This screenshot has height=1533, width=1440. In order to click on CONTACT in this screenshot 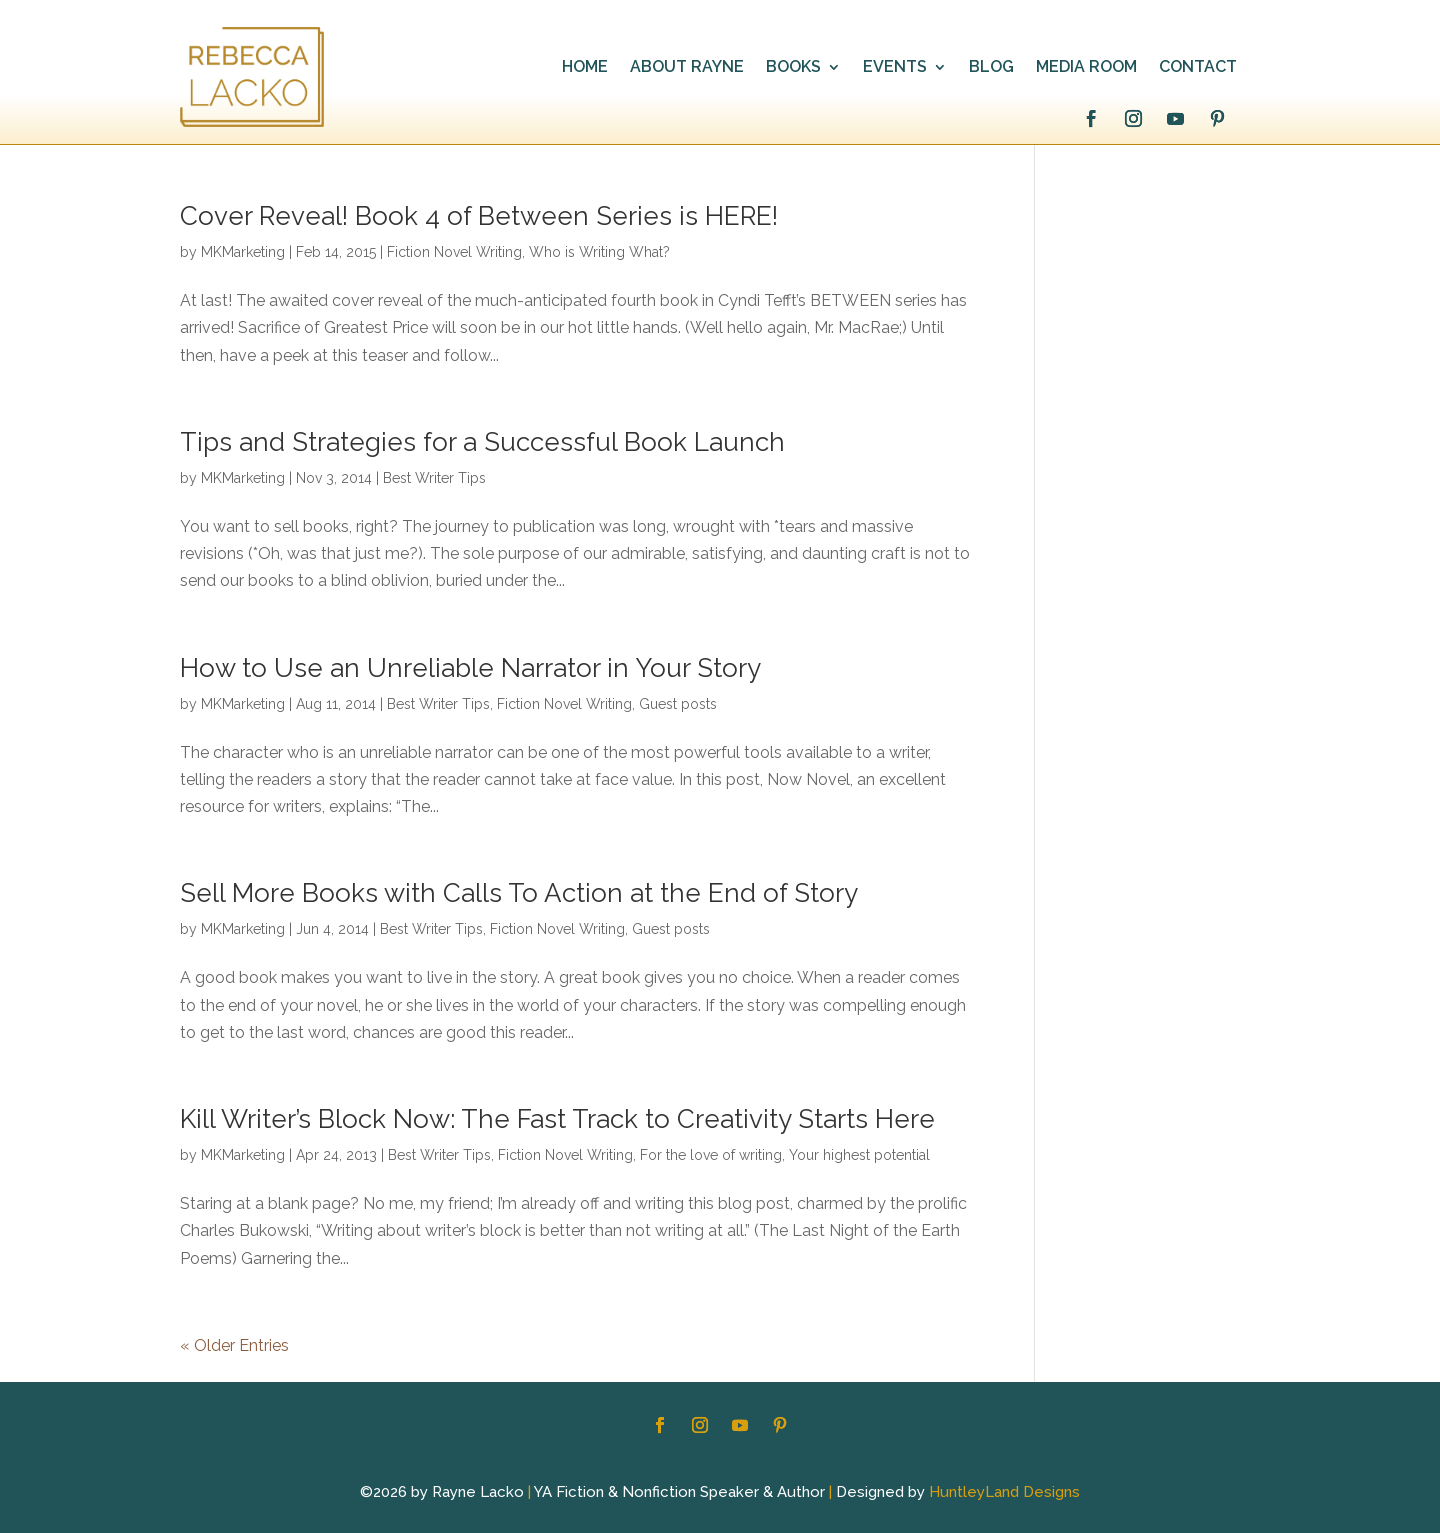, I will do `click(1198, 68)`.